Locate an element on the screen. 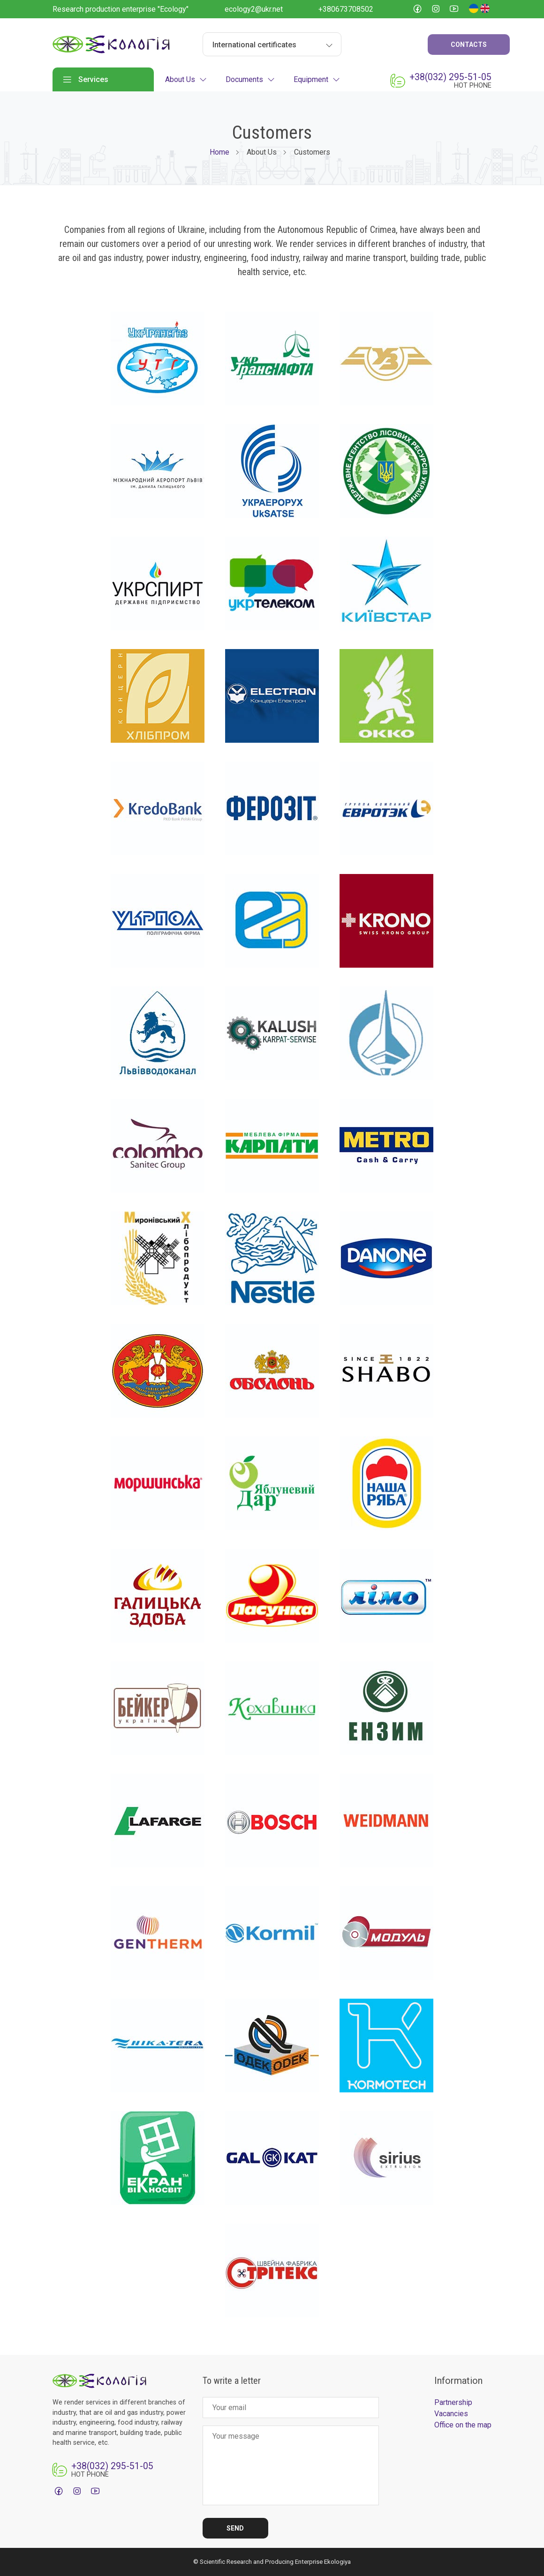 The width and height of the screenshot is (544, 2576). ecology2@ukr.net is located at coordinates (254, 9).